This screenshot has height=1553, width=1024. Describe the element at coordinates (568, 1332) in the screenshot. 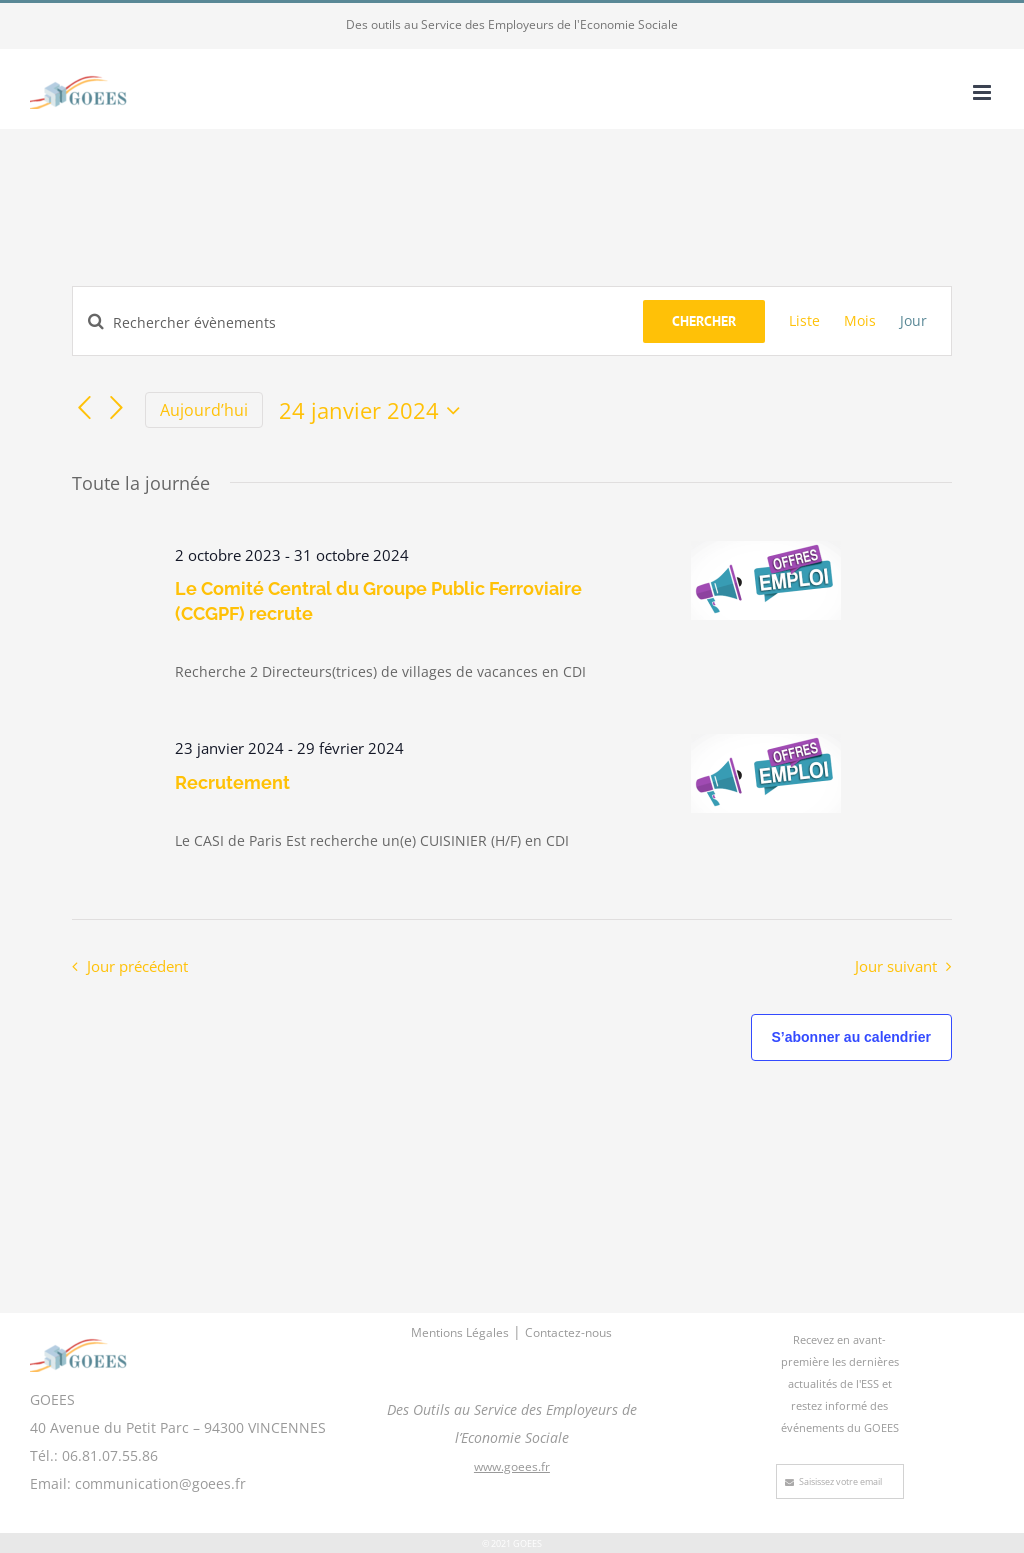

I see `Contactez-nous` at that location.